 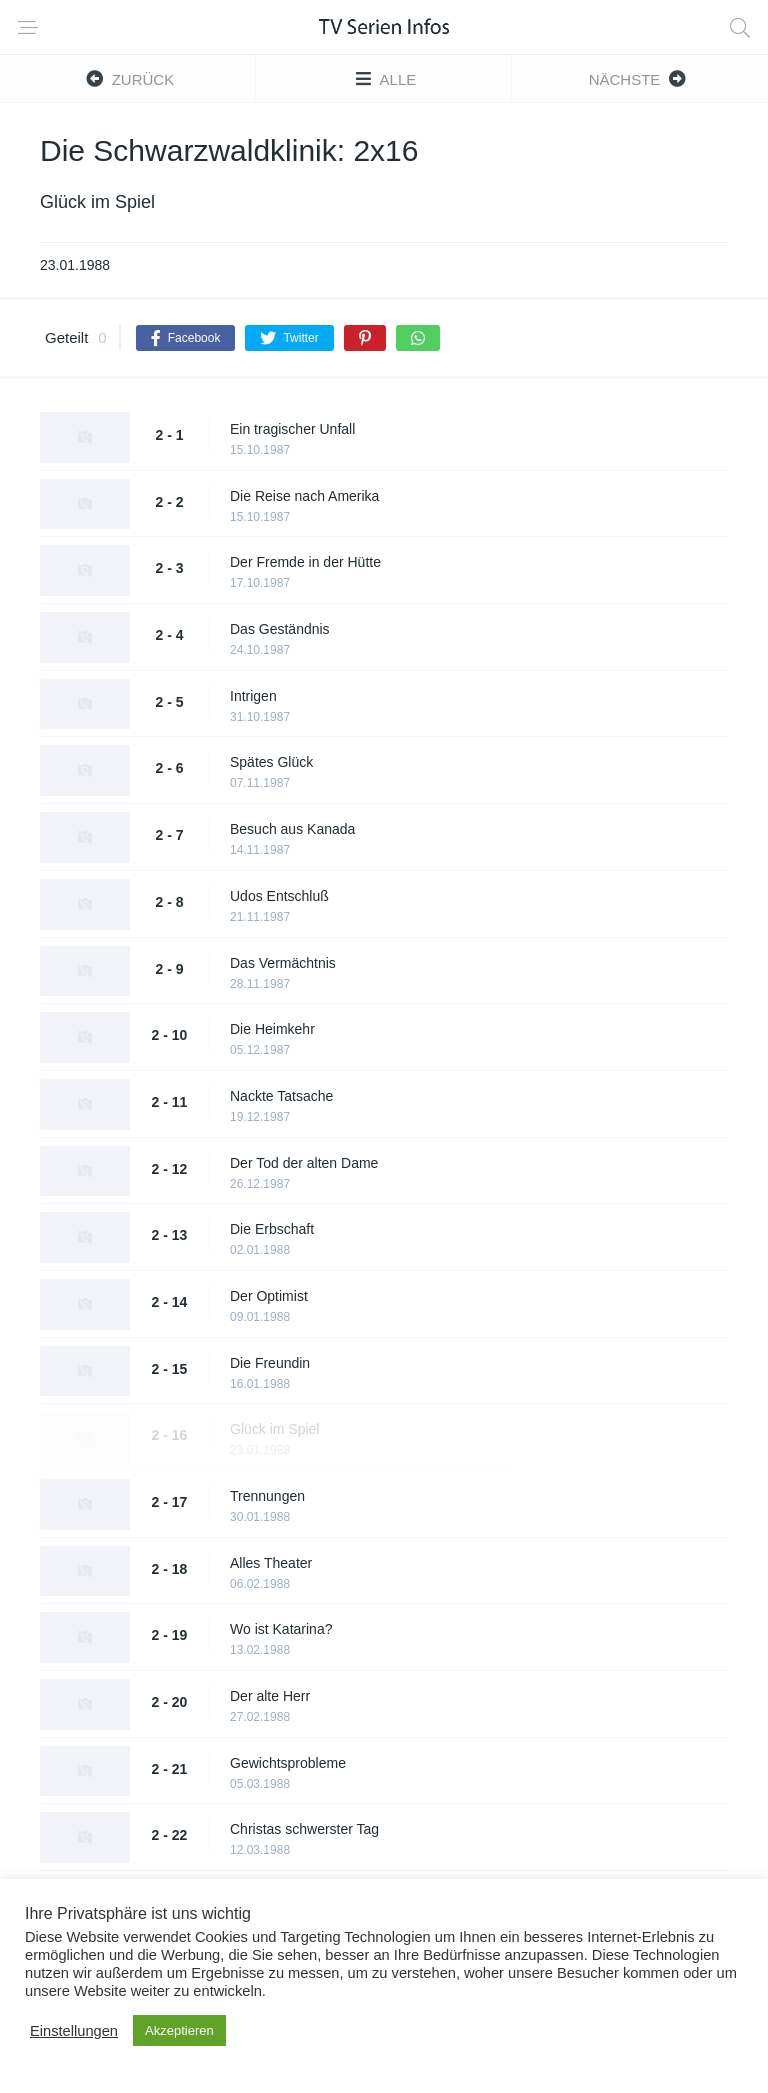 What do you see at coordinates (269, 1296) in the screenshot?
I see `Der Optimist` at bounding box center [269, 1296].